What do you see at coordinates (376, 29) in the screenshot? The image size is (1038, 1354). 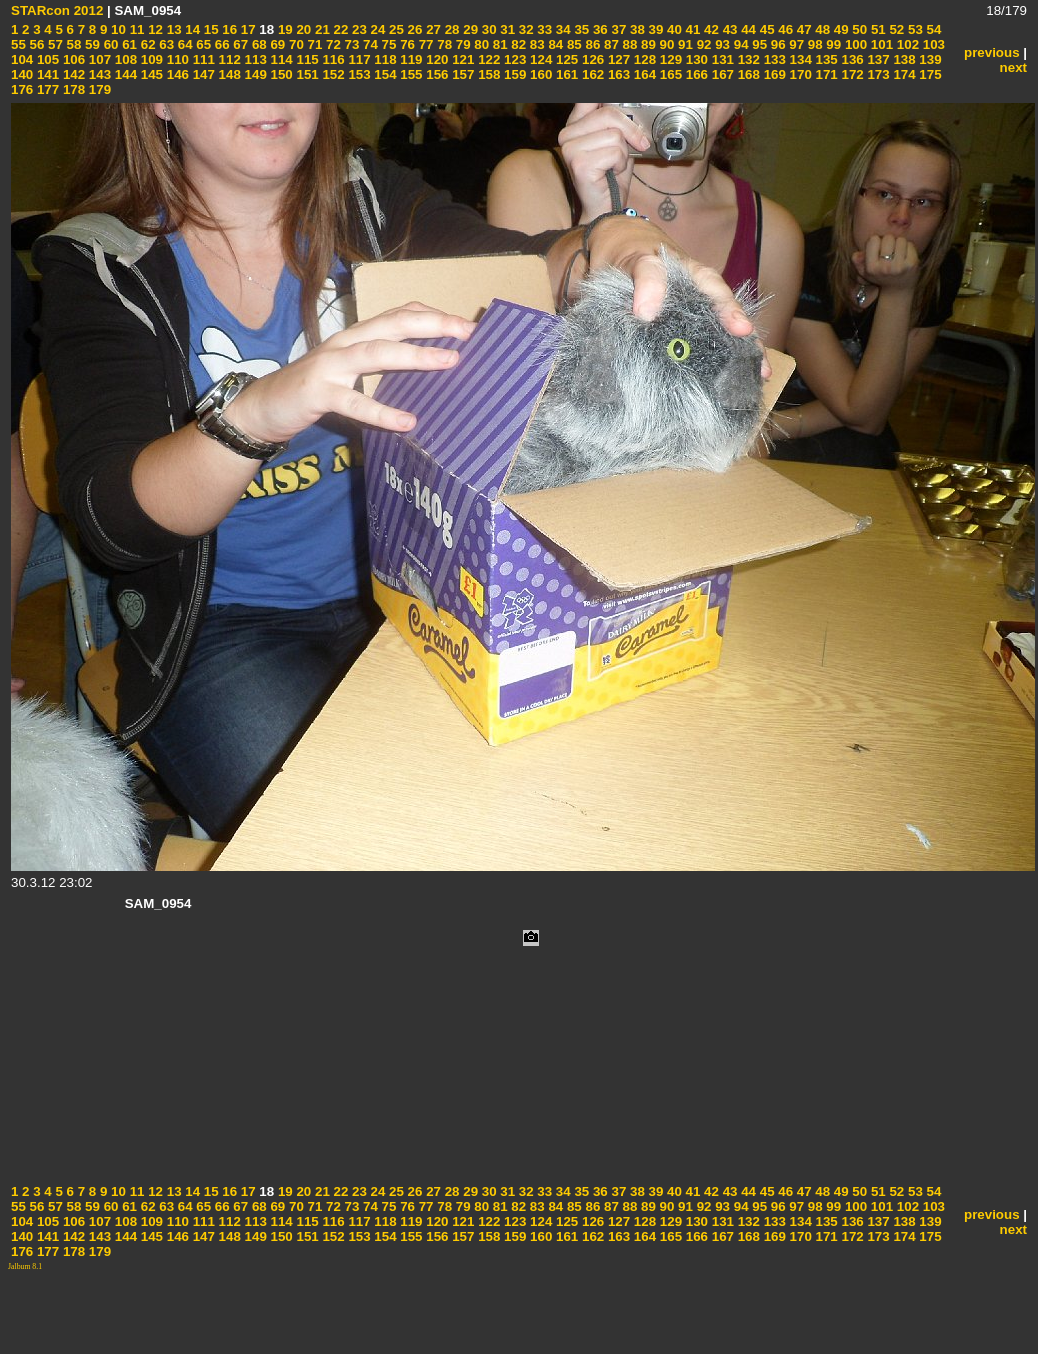 I see `24` at bounding box center [376, 29].